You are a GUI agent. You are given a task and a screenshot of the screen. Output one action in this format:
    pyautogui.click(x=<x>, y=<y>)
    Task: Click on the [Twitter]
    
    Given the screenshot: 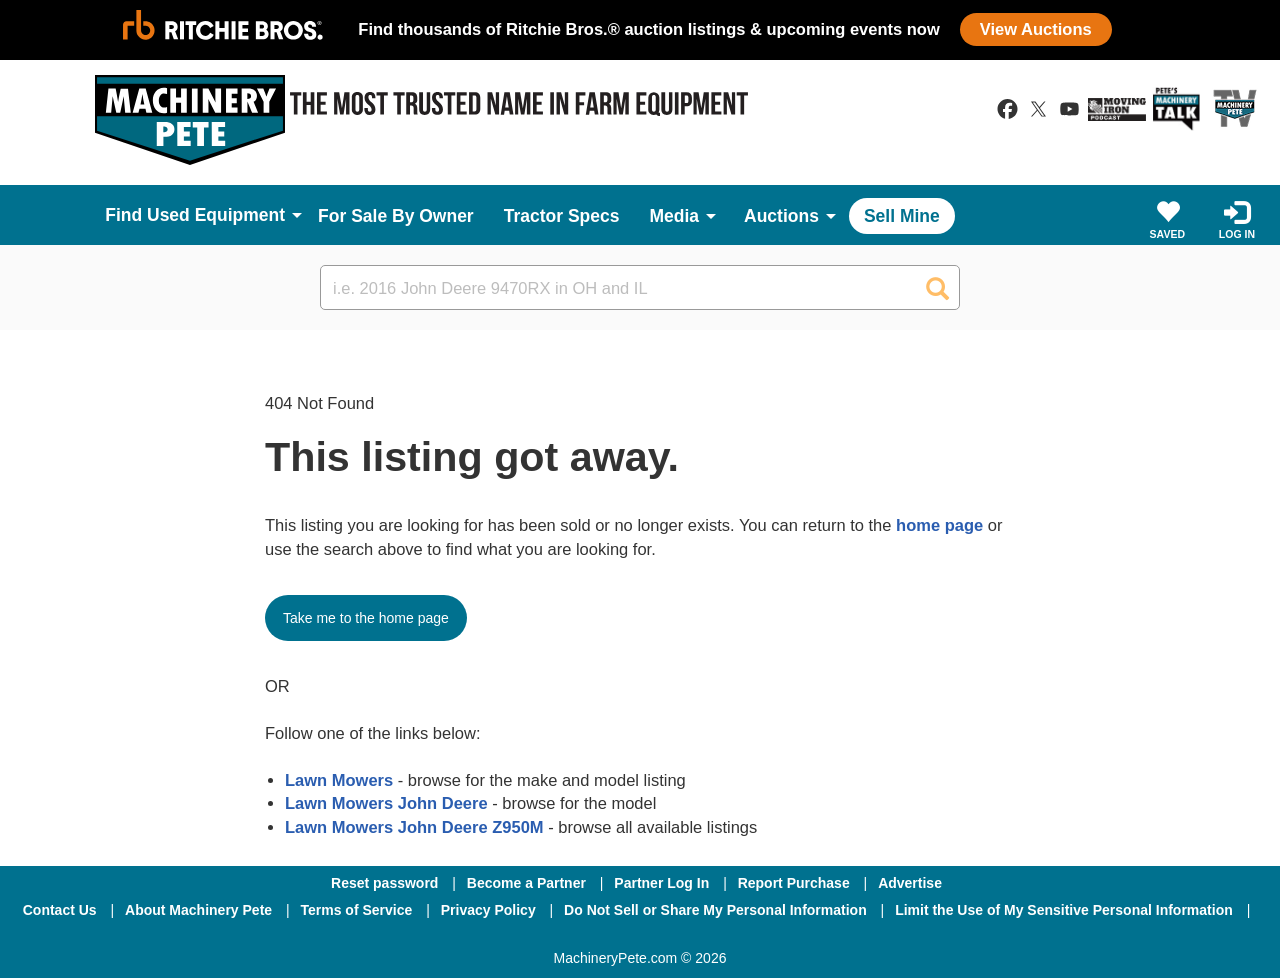 What is the action you would take?
    pyautogui.click(x=642, y=937)
    